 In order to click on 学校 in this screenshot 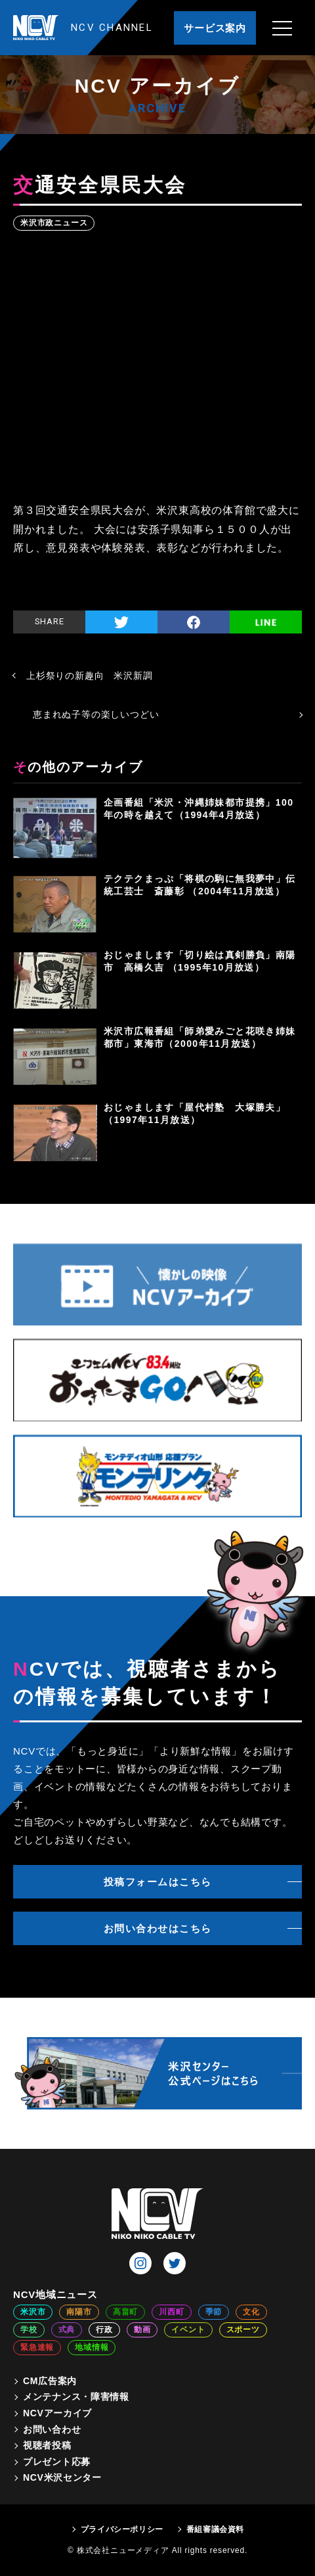, I will do `click(28, 2329)`.